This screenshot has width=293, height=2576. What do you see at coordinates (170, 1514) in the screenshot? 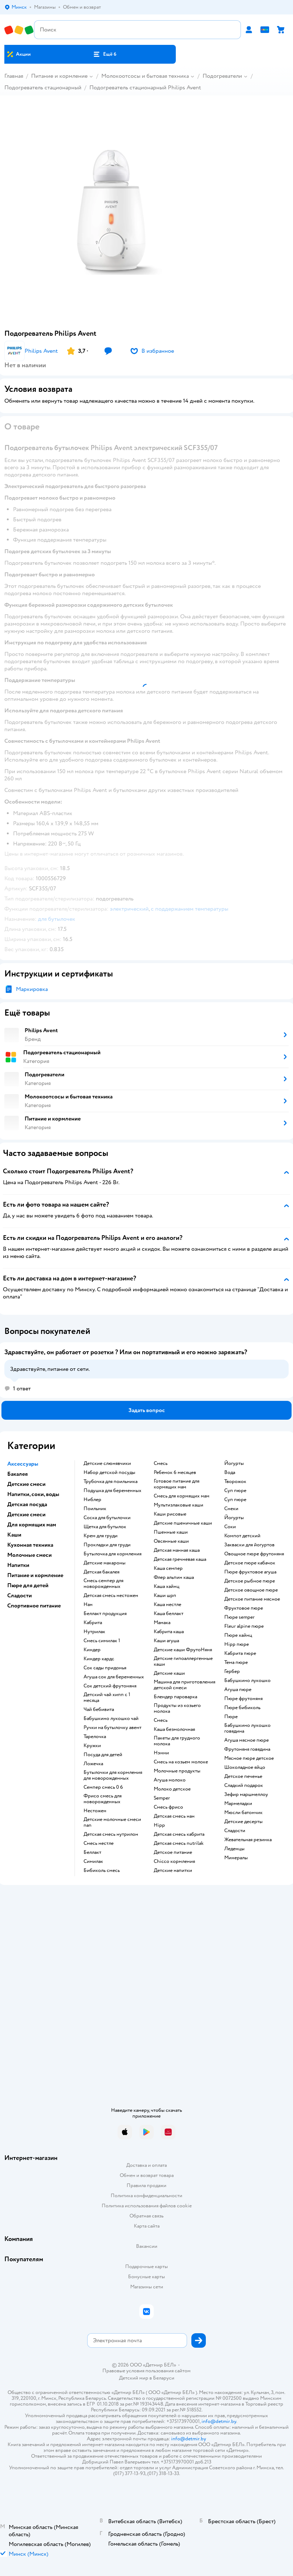
I see `Каши рисовые` at bounding box center [170, 1514].